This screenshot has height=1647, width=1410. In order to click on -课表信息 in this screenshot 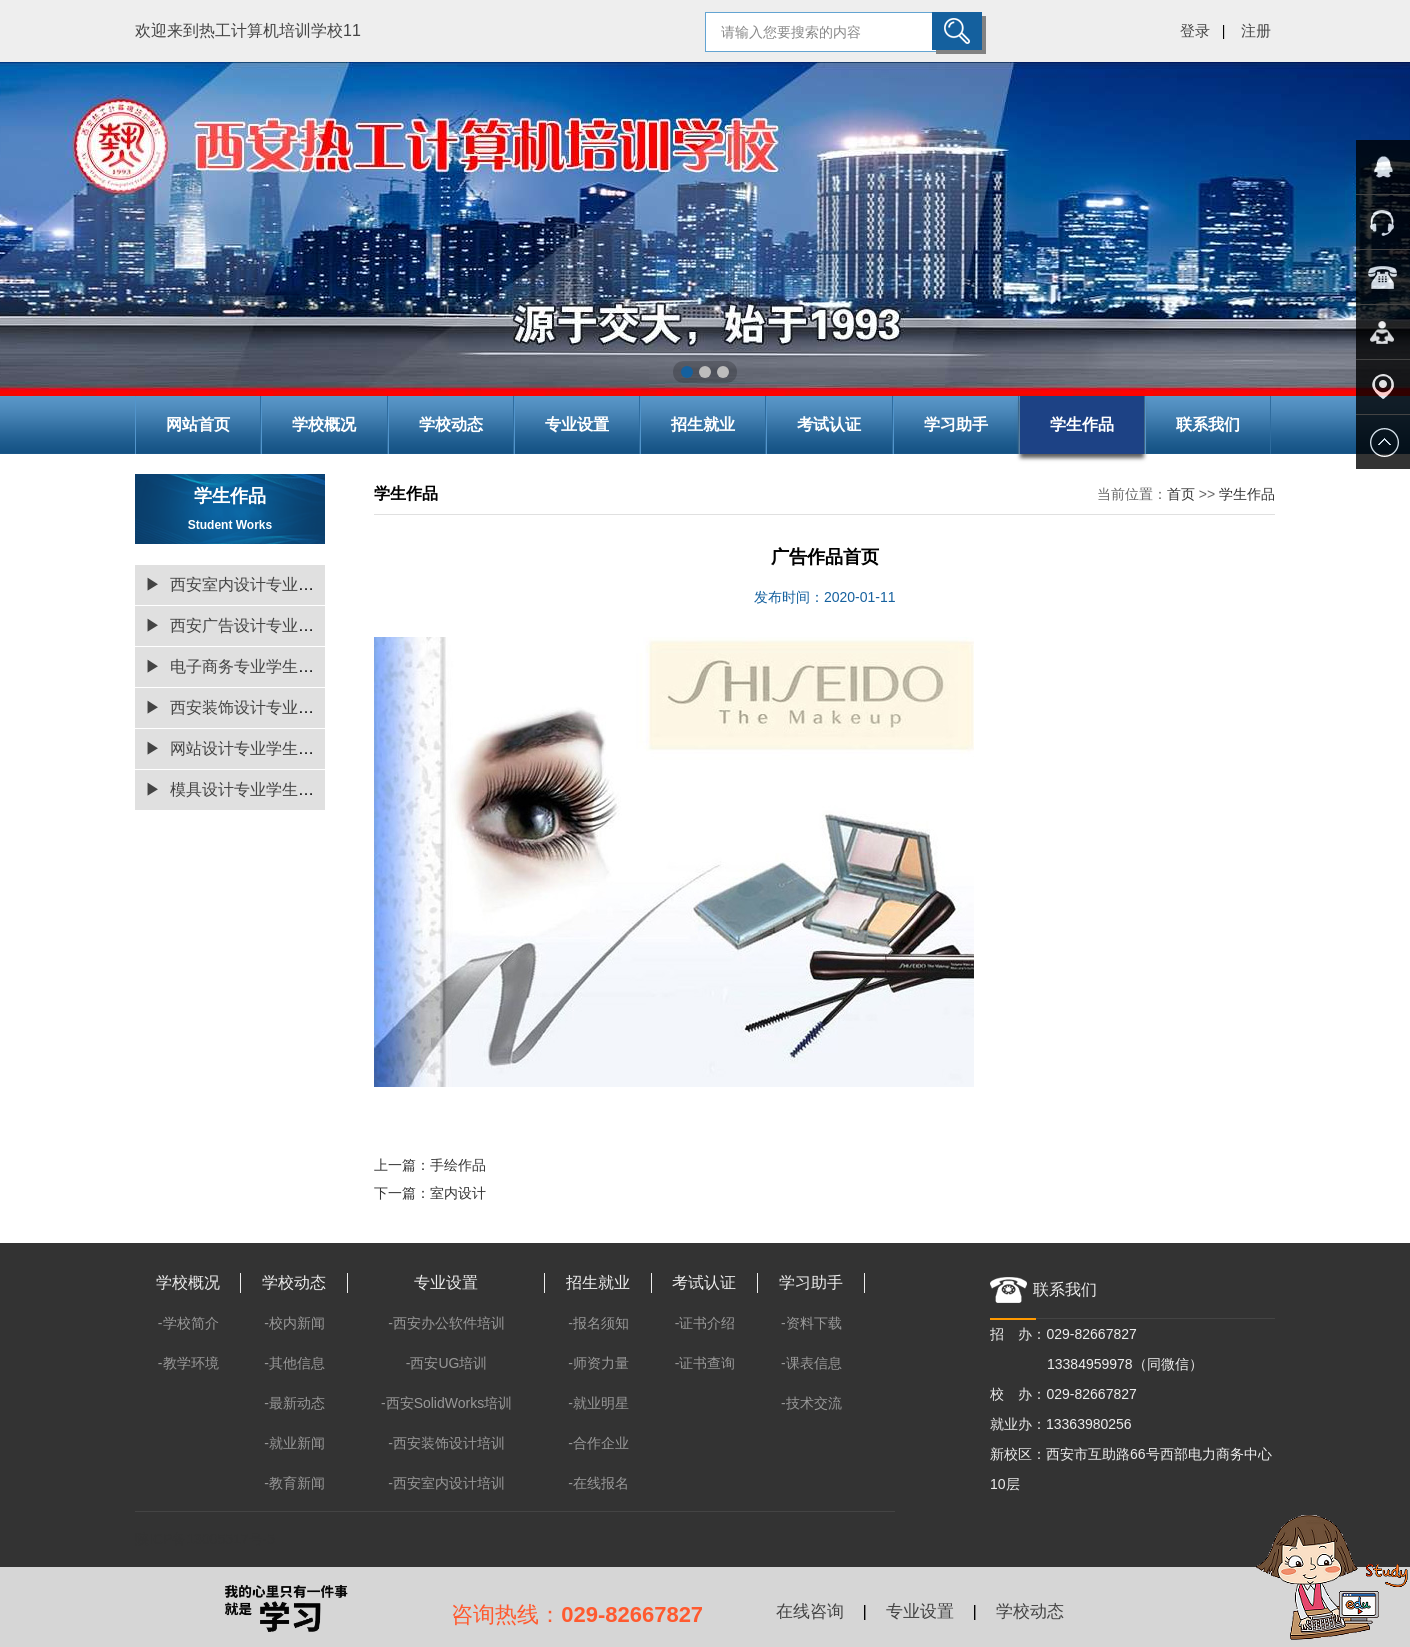, I will do `click(811, 1363)`.